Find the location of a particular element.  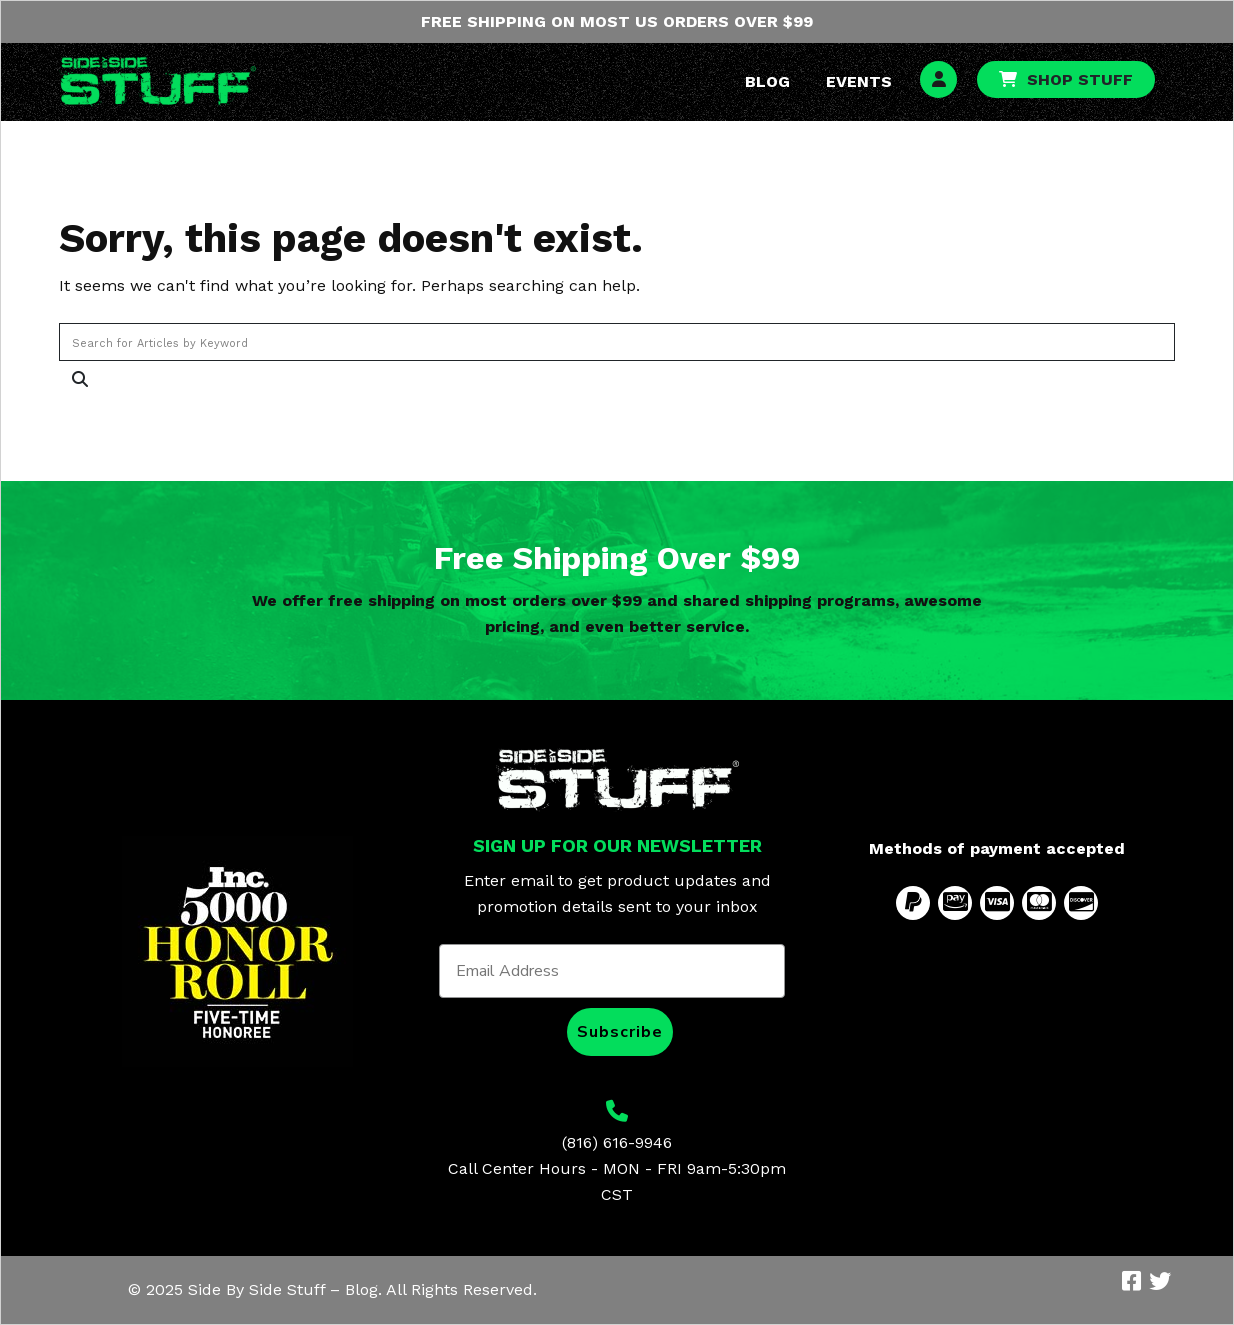

Events is located at coordinates (859, 81).